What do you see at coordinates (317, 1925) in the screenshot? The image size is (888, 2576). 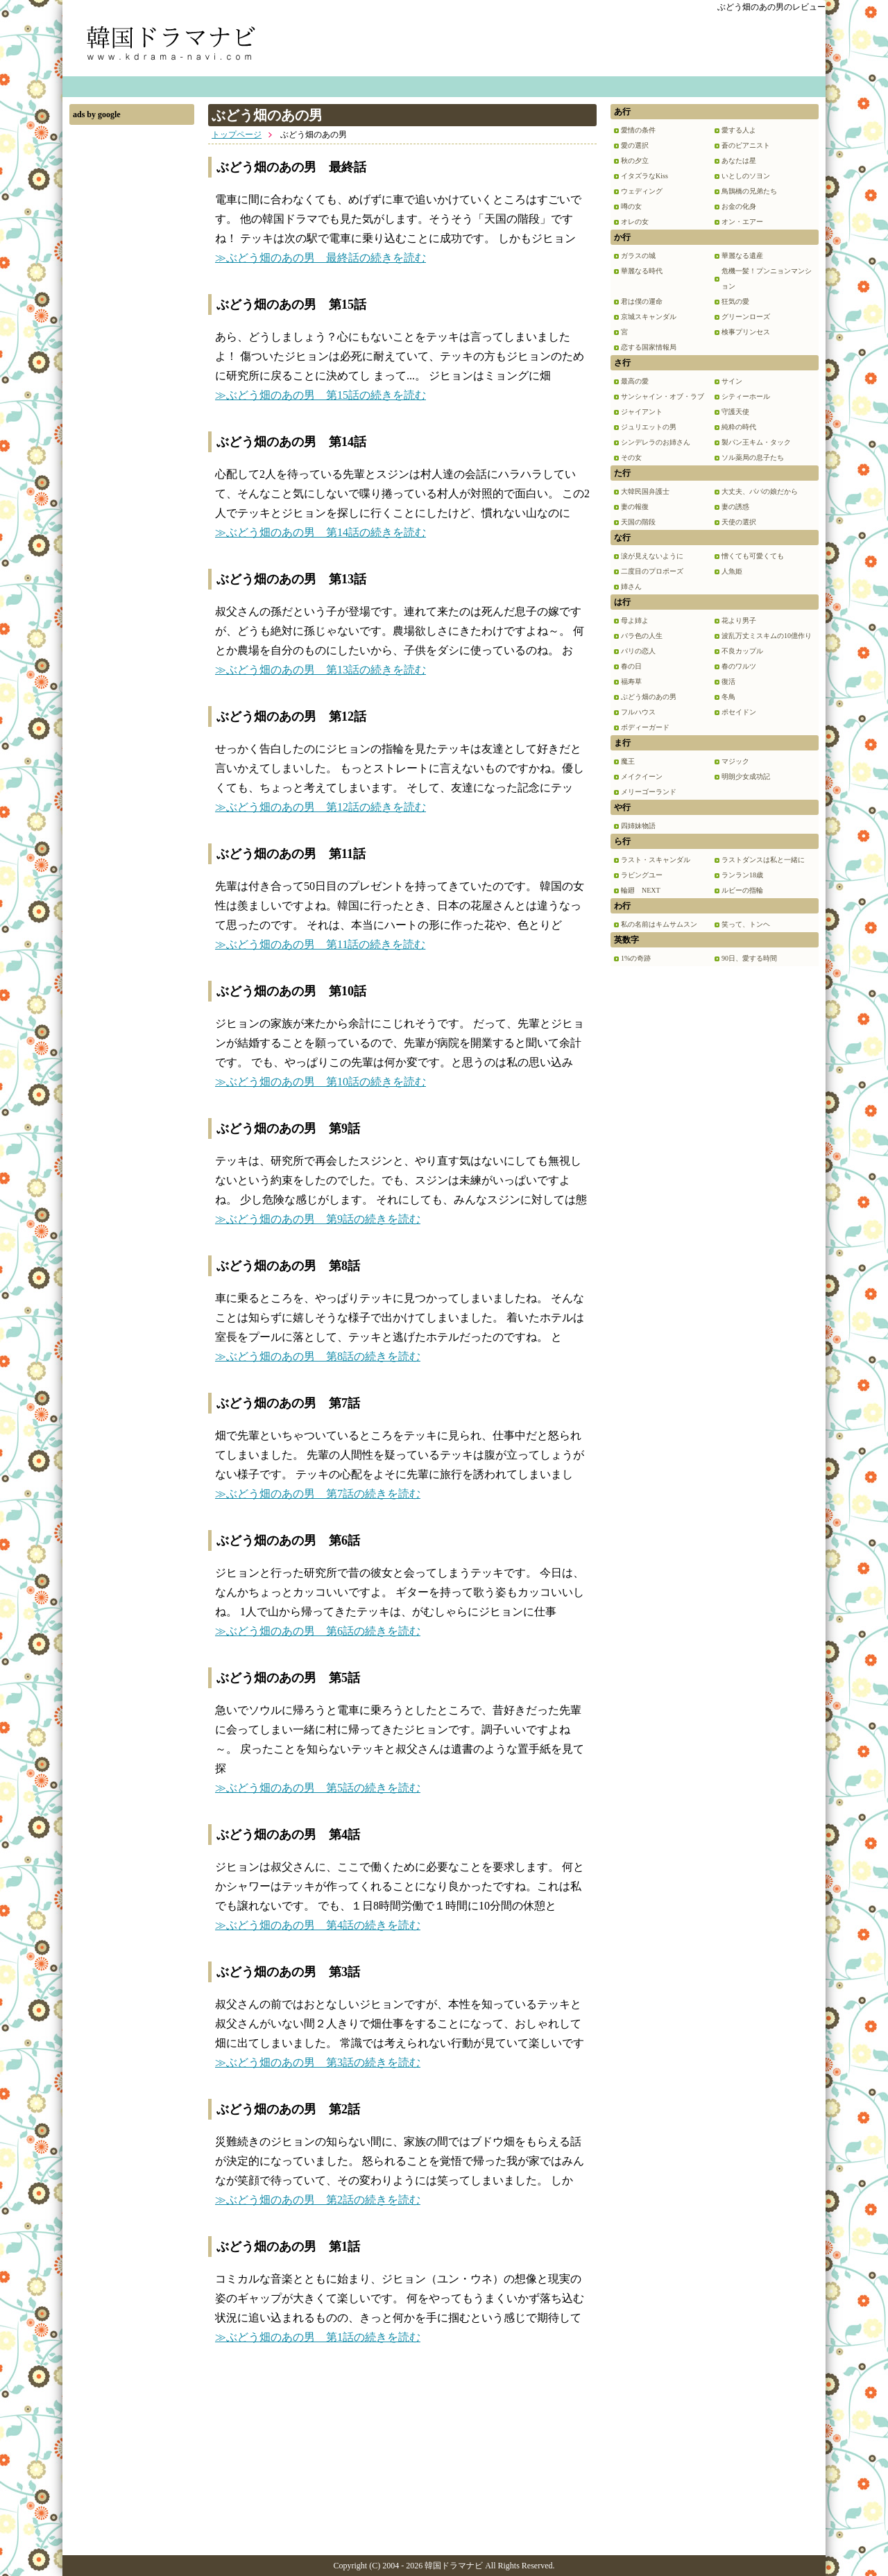 I see `≫ぶどう畑のあの男 第4話の続きを読む` at bounding box center [317, 1925].